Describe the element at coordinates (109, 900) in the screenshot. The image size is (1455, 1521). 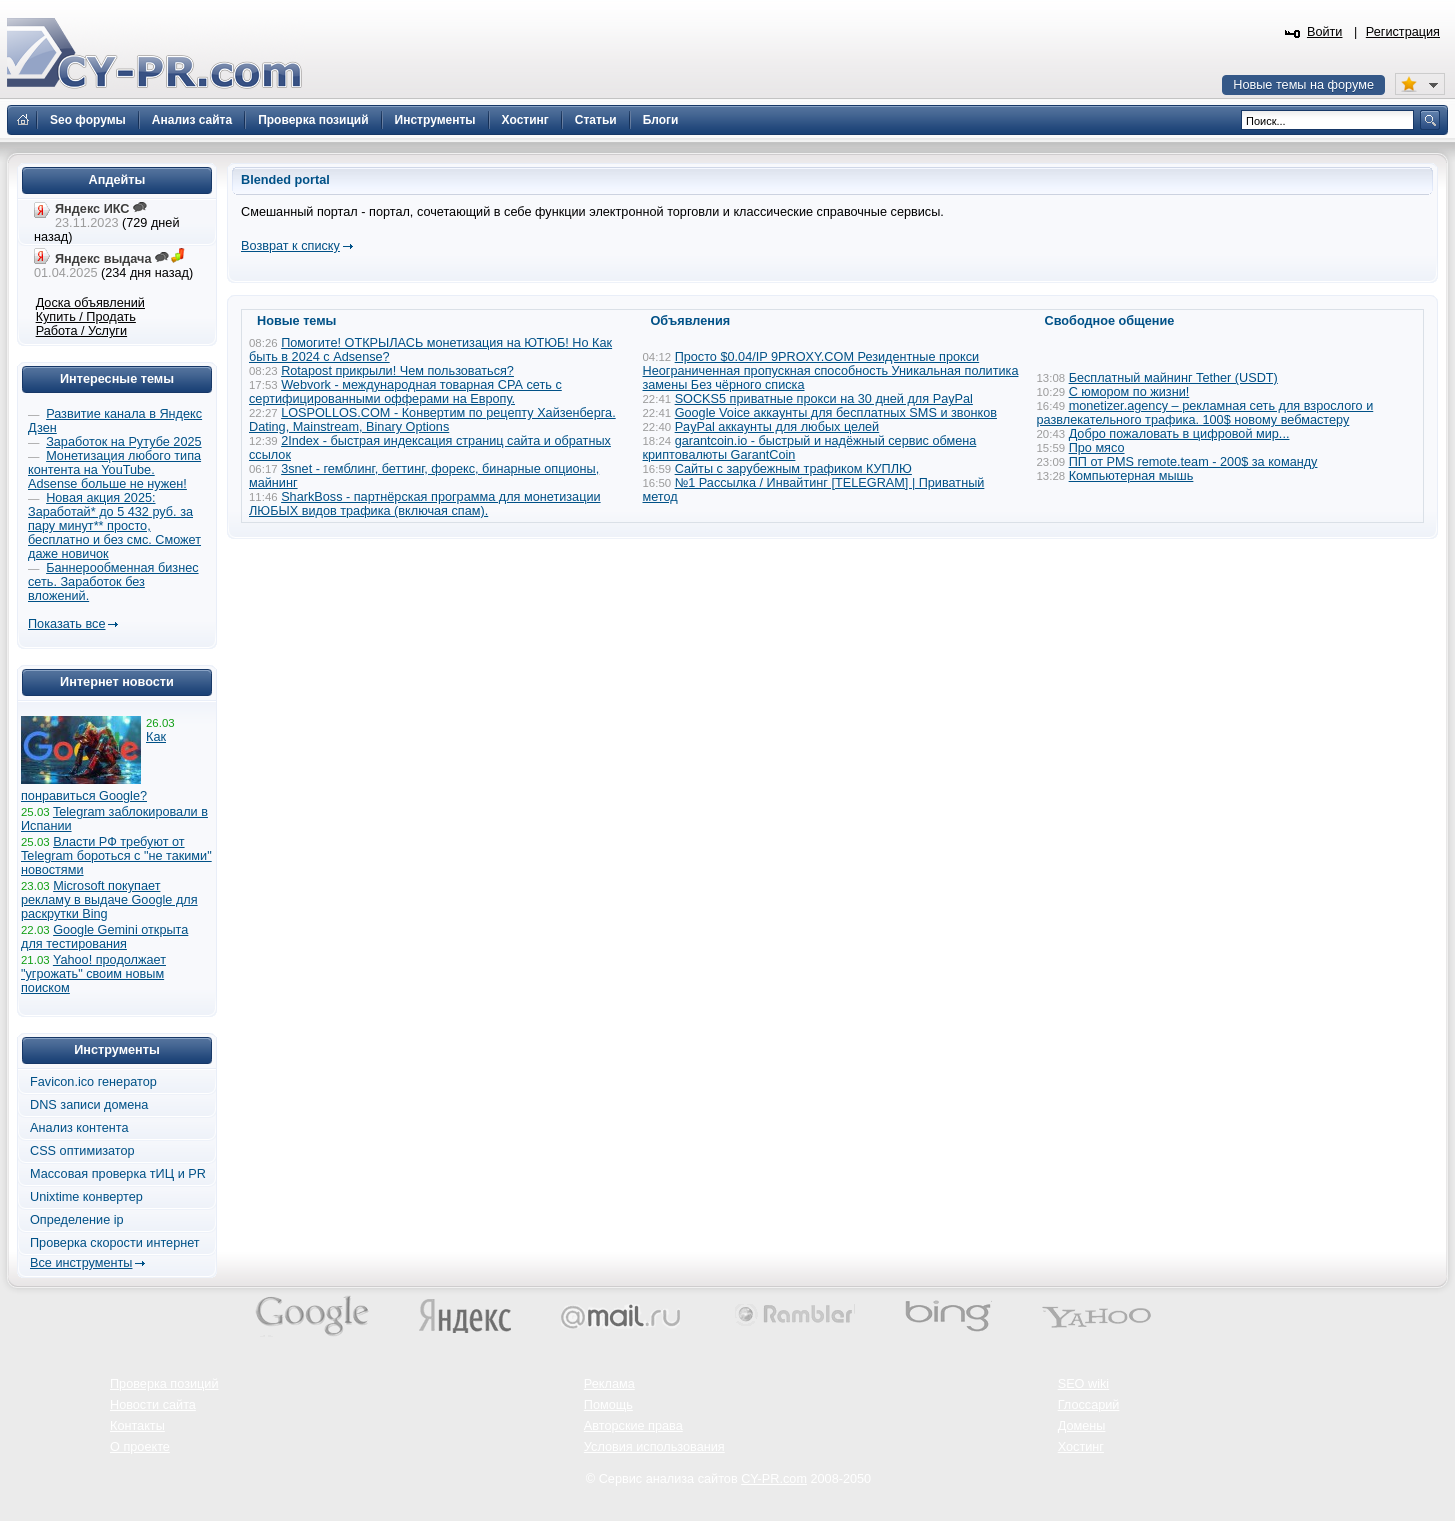
I see `Microsoft покупает рекламу в выдаче Google для раскрутки Bing` at that location.